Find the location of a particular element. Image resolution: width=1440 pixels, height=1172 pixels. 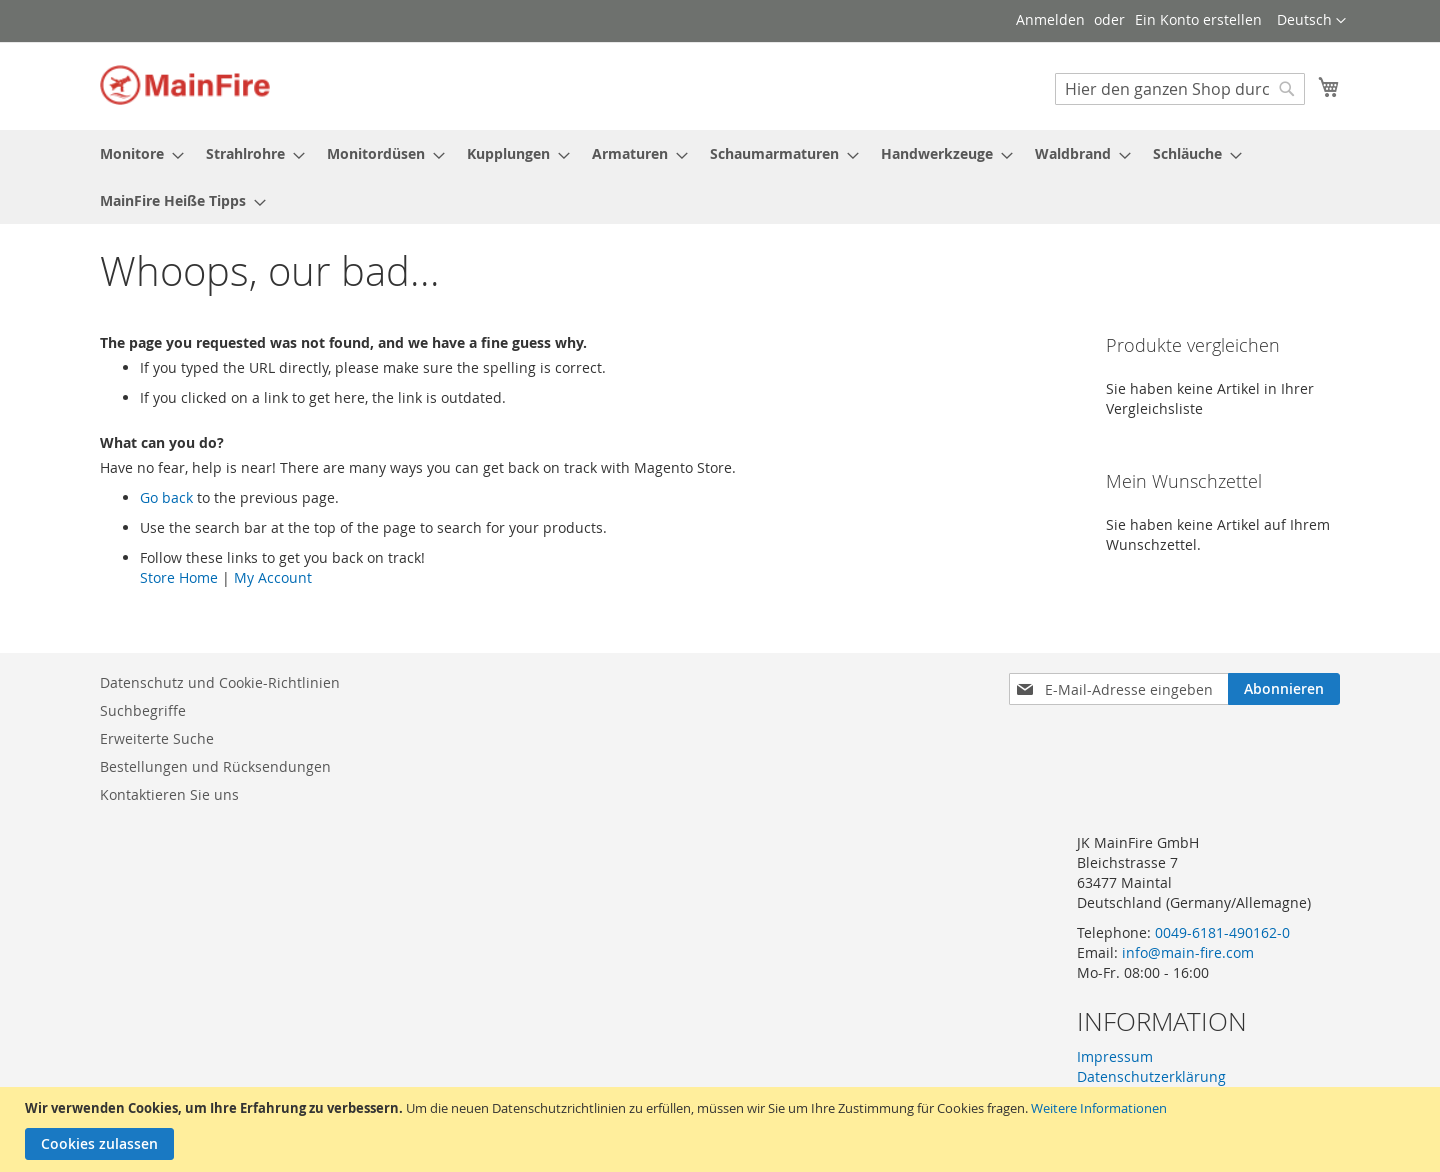

Impressum is located at coordinates (1115, 1056).